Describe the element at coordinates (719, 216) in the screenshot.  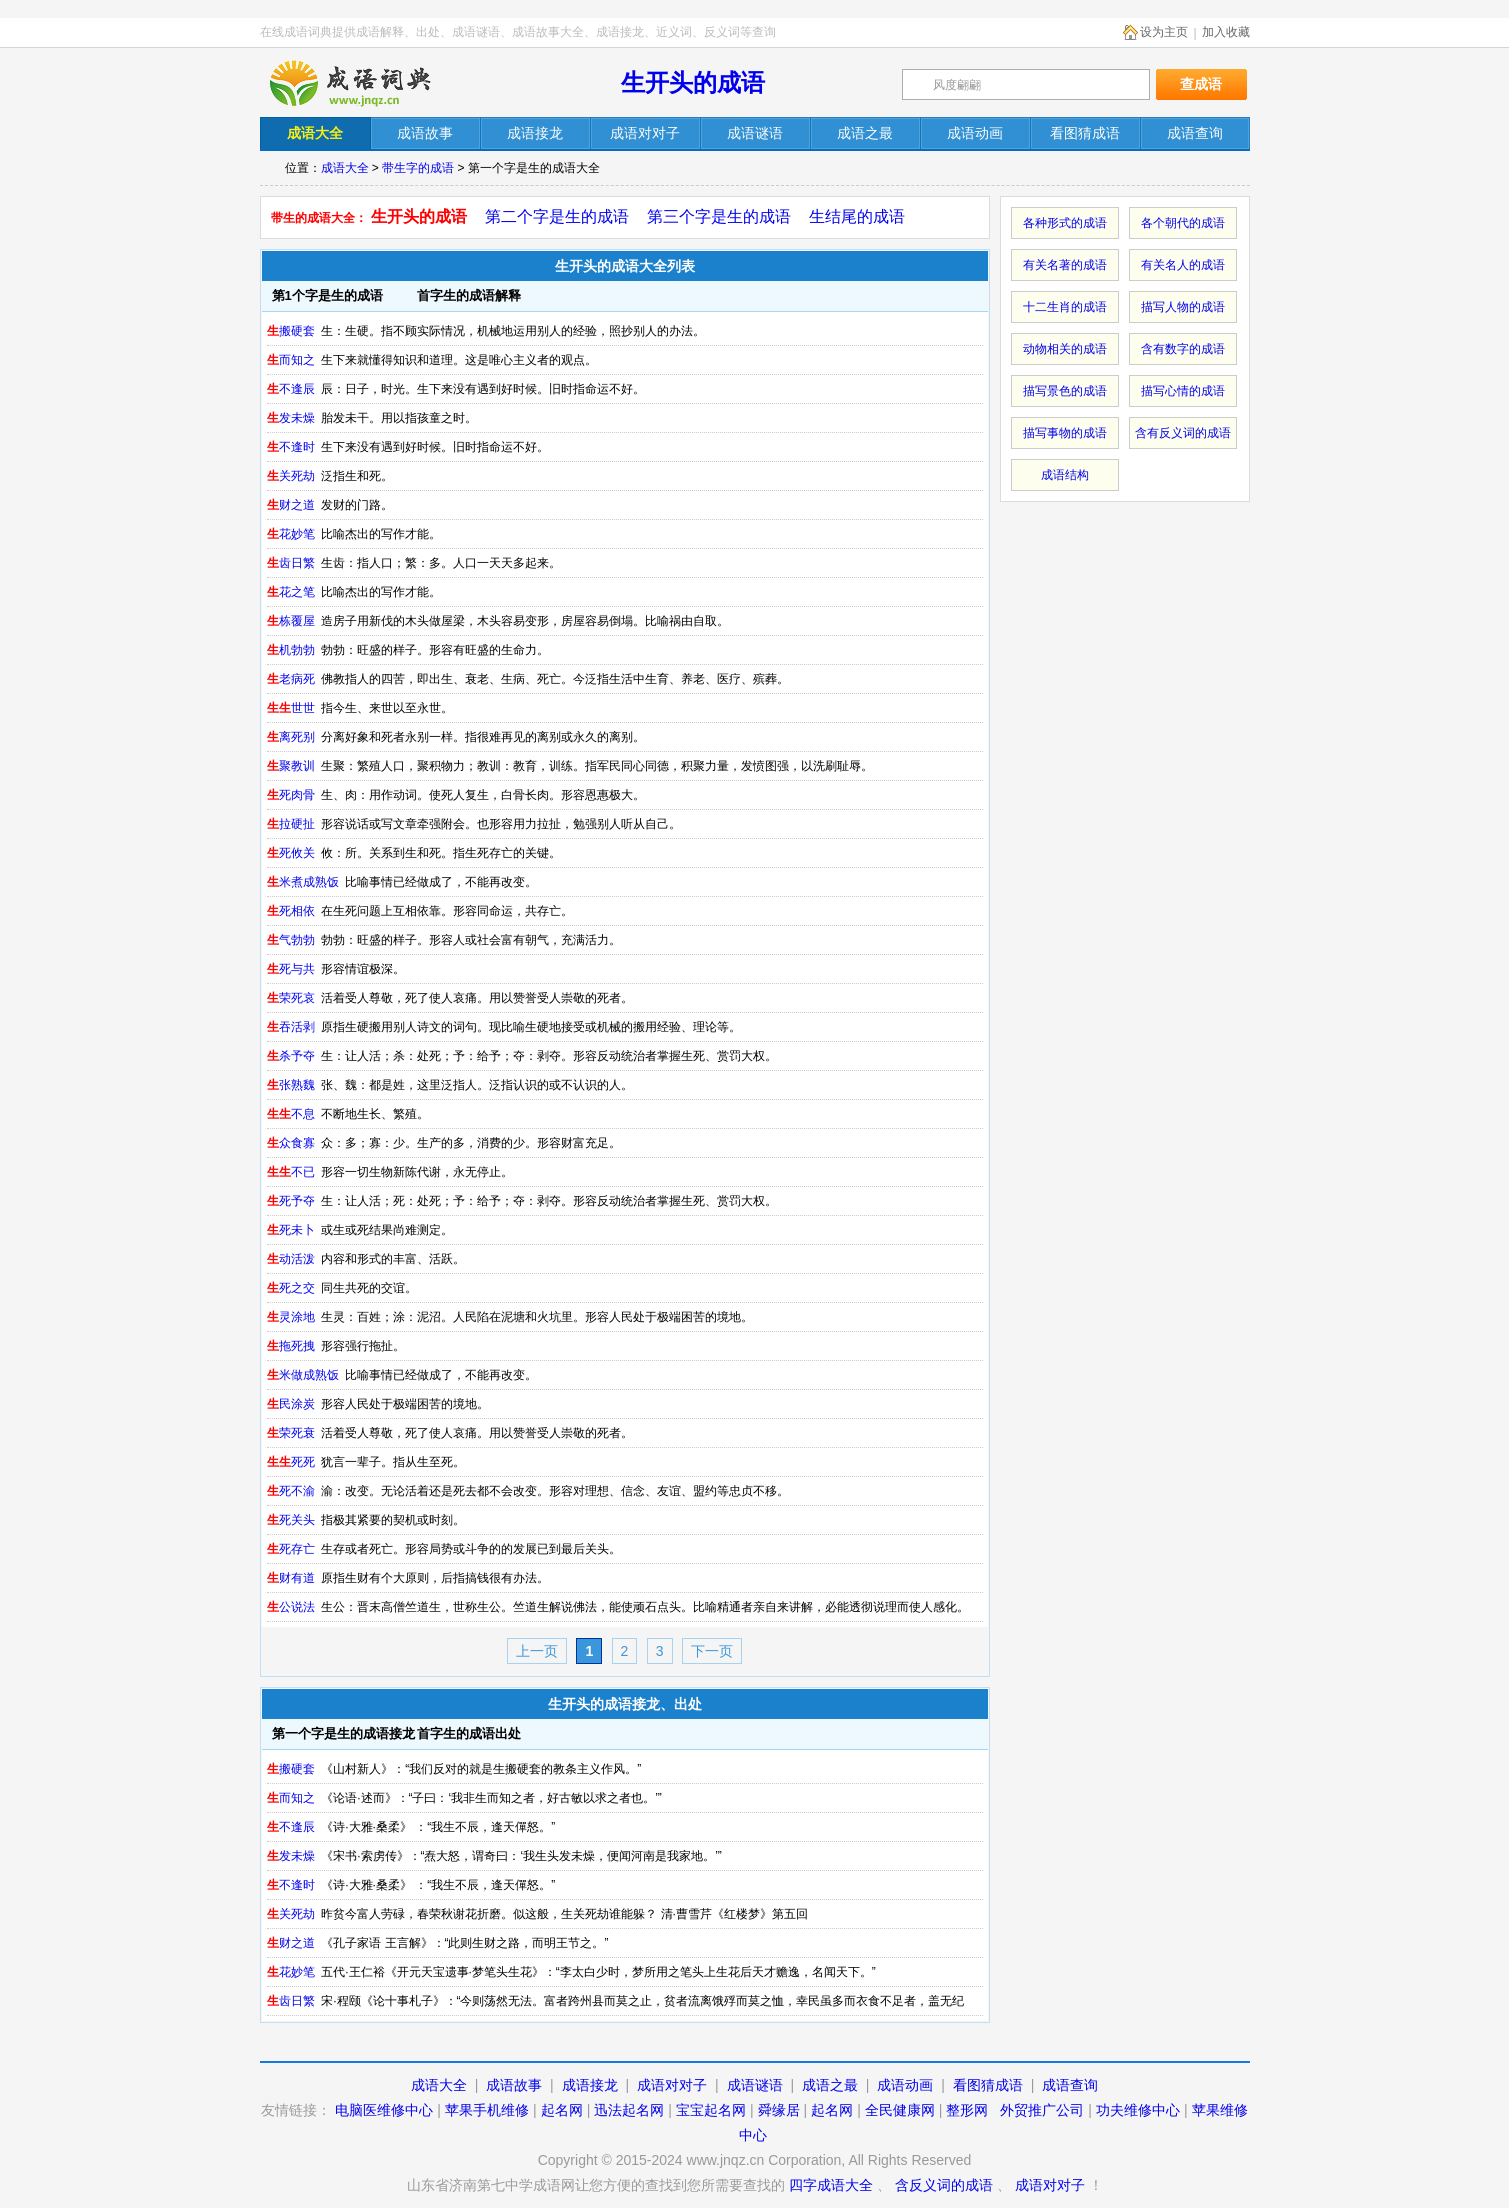
I see `第三个字是生的成语` at that location.